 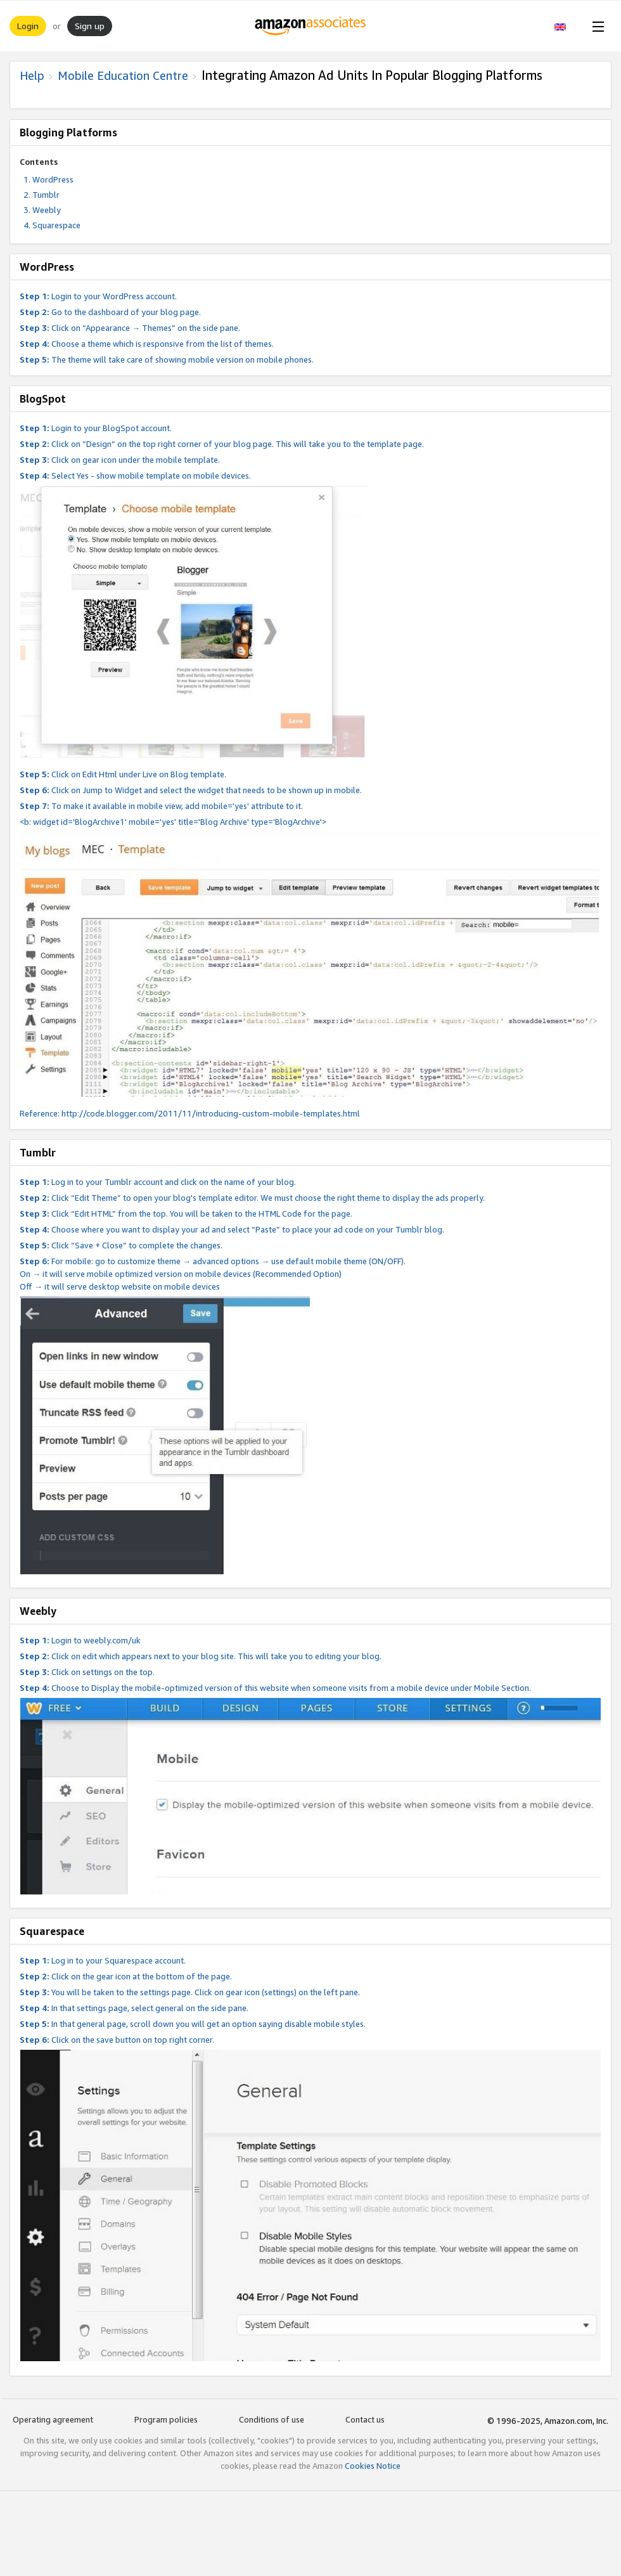 I want to click on Mobile Education Centre, so click(x=123, y=75).